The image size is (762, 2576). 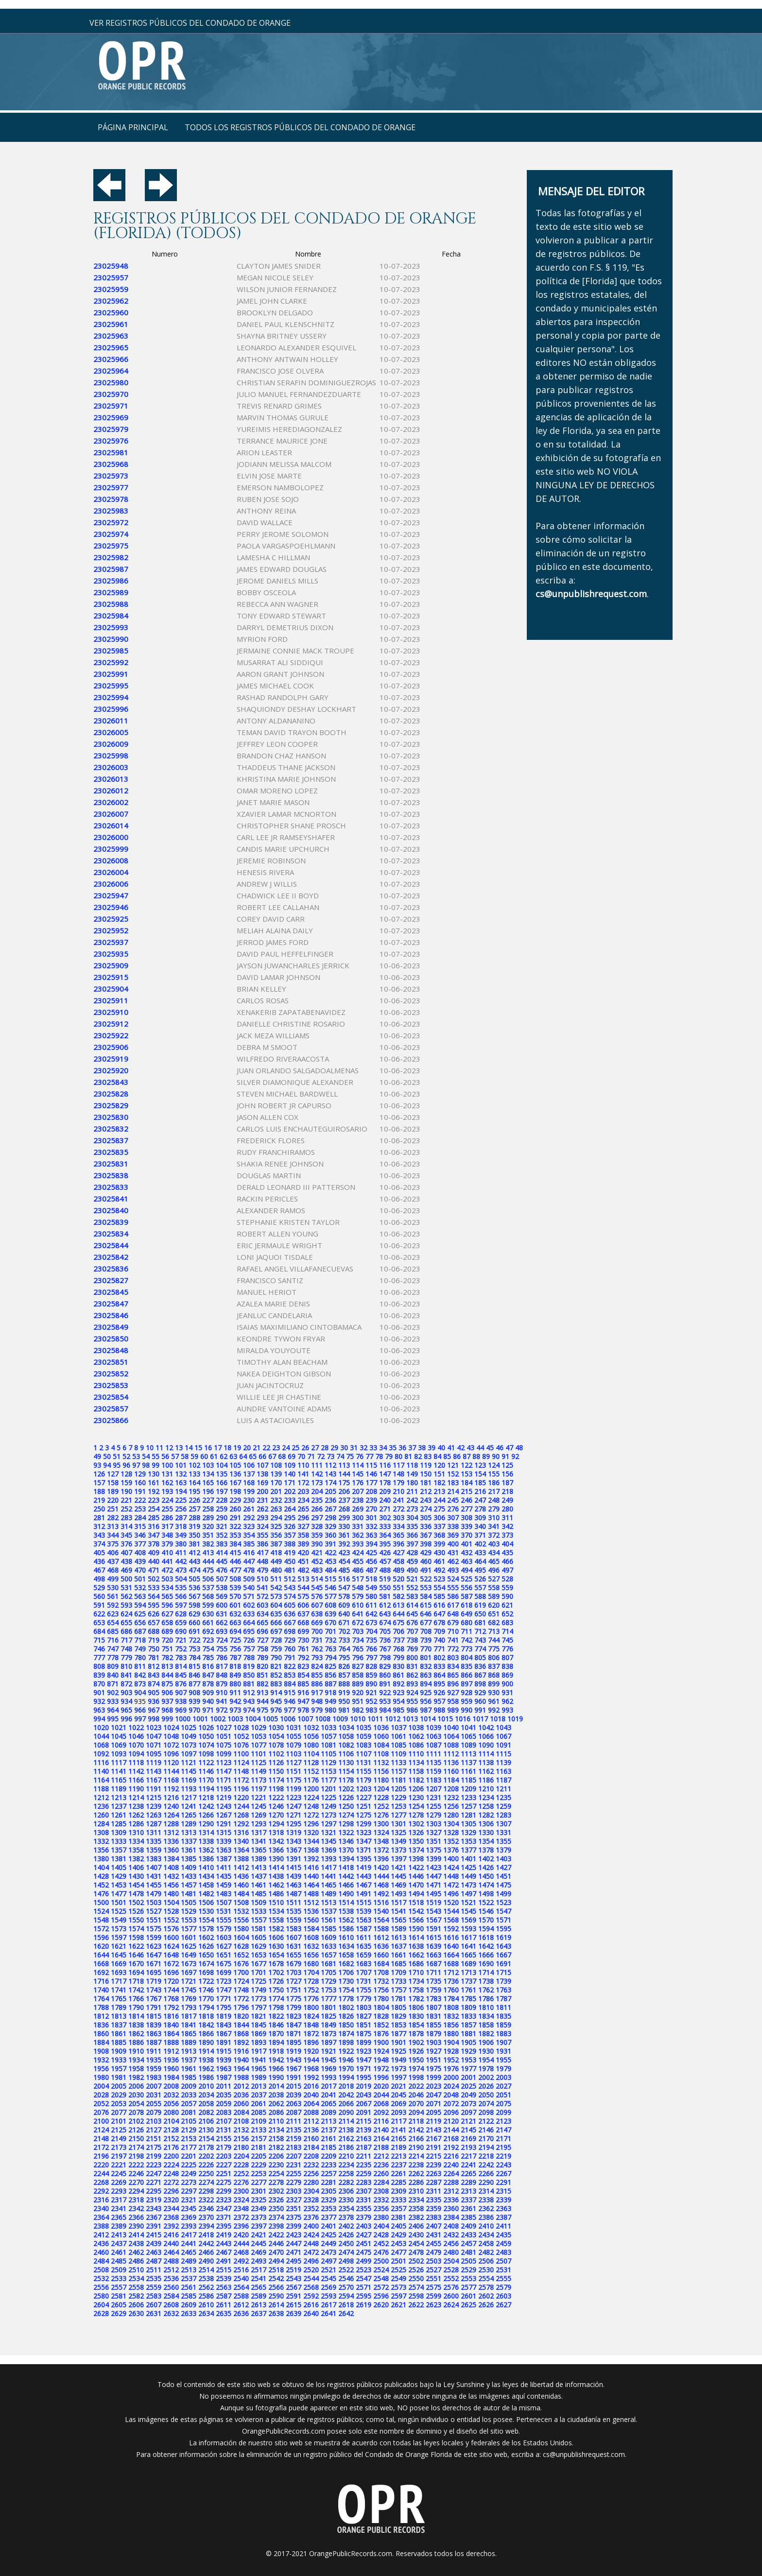 What do you see at coordinates (494, 1605) in the screenshot?
I see `620` at bounding box center [494, 1605].